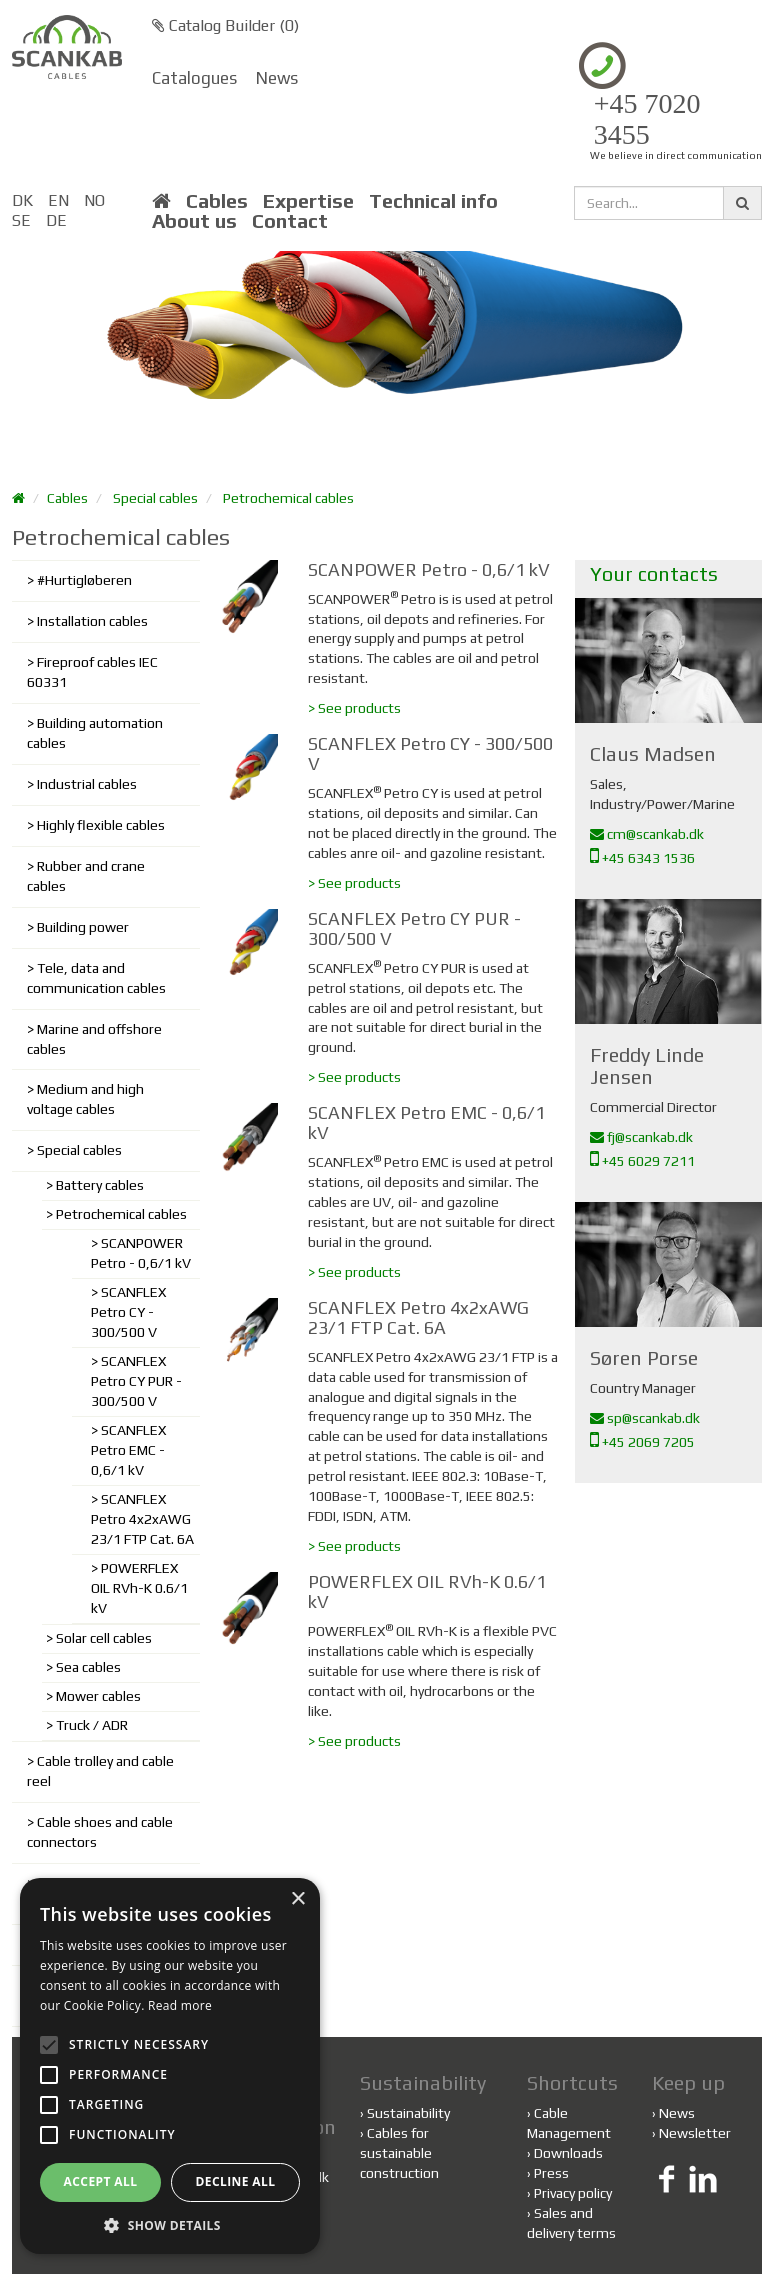  What do you see at coordinates (194, 78) in the screenshot?
I see `Catalogues` at bounding box center [194, 78].